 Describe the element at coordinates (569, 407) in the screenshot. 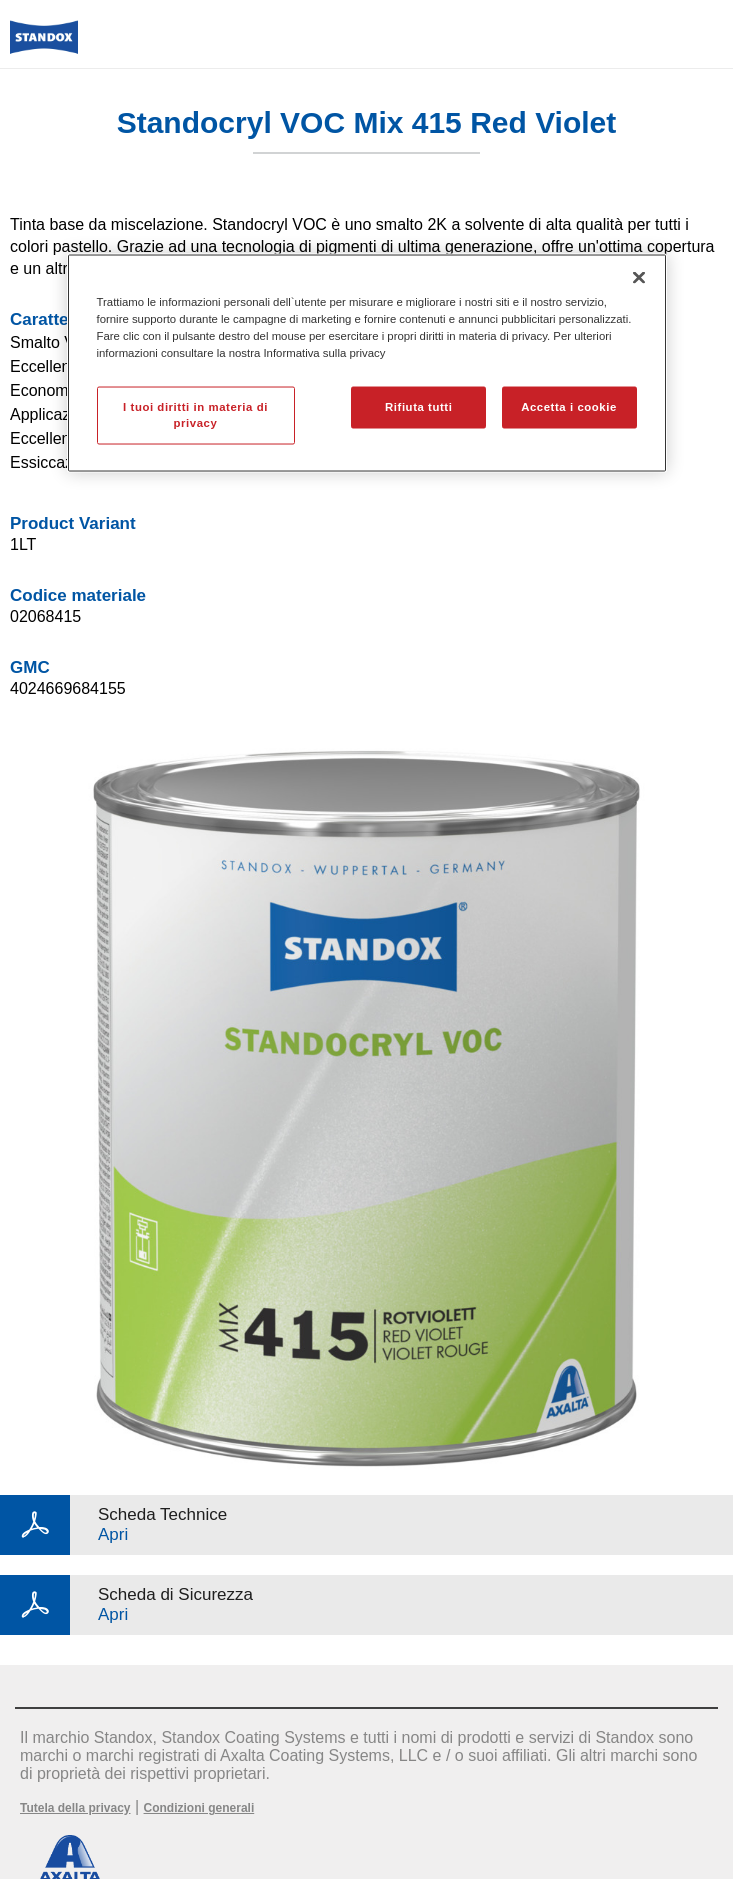

I see `Accetta i cookie` at that location.